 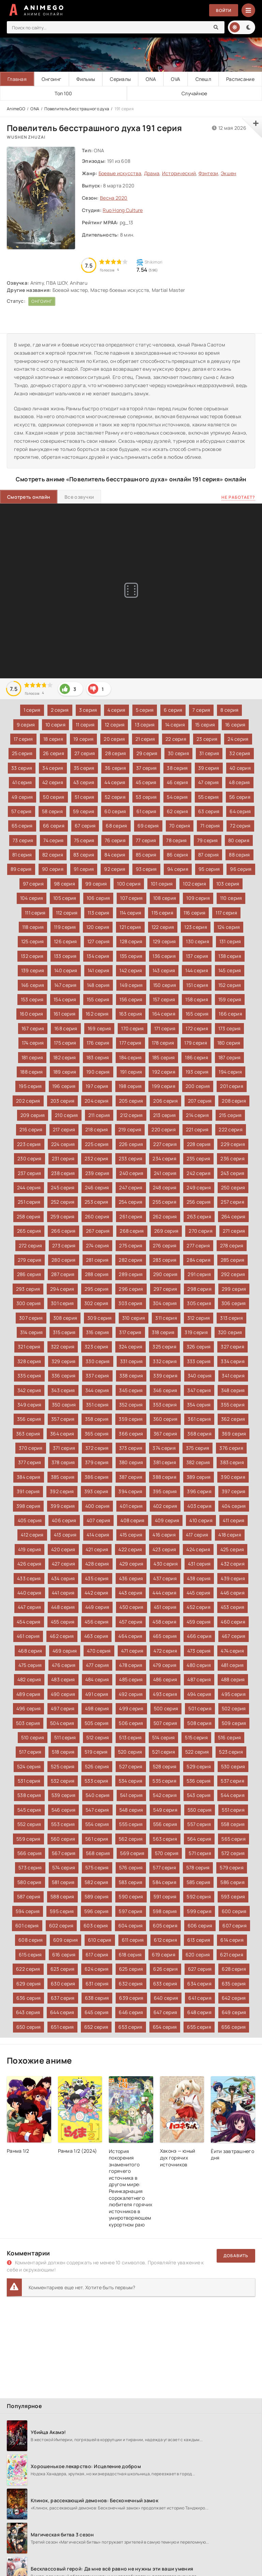 I want to click on 639 серия, so click(x=131, y=1998).